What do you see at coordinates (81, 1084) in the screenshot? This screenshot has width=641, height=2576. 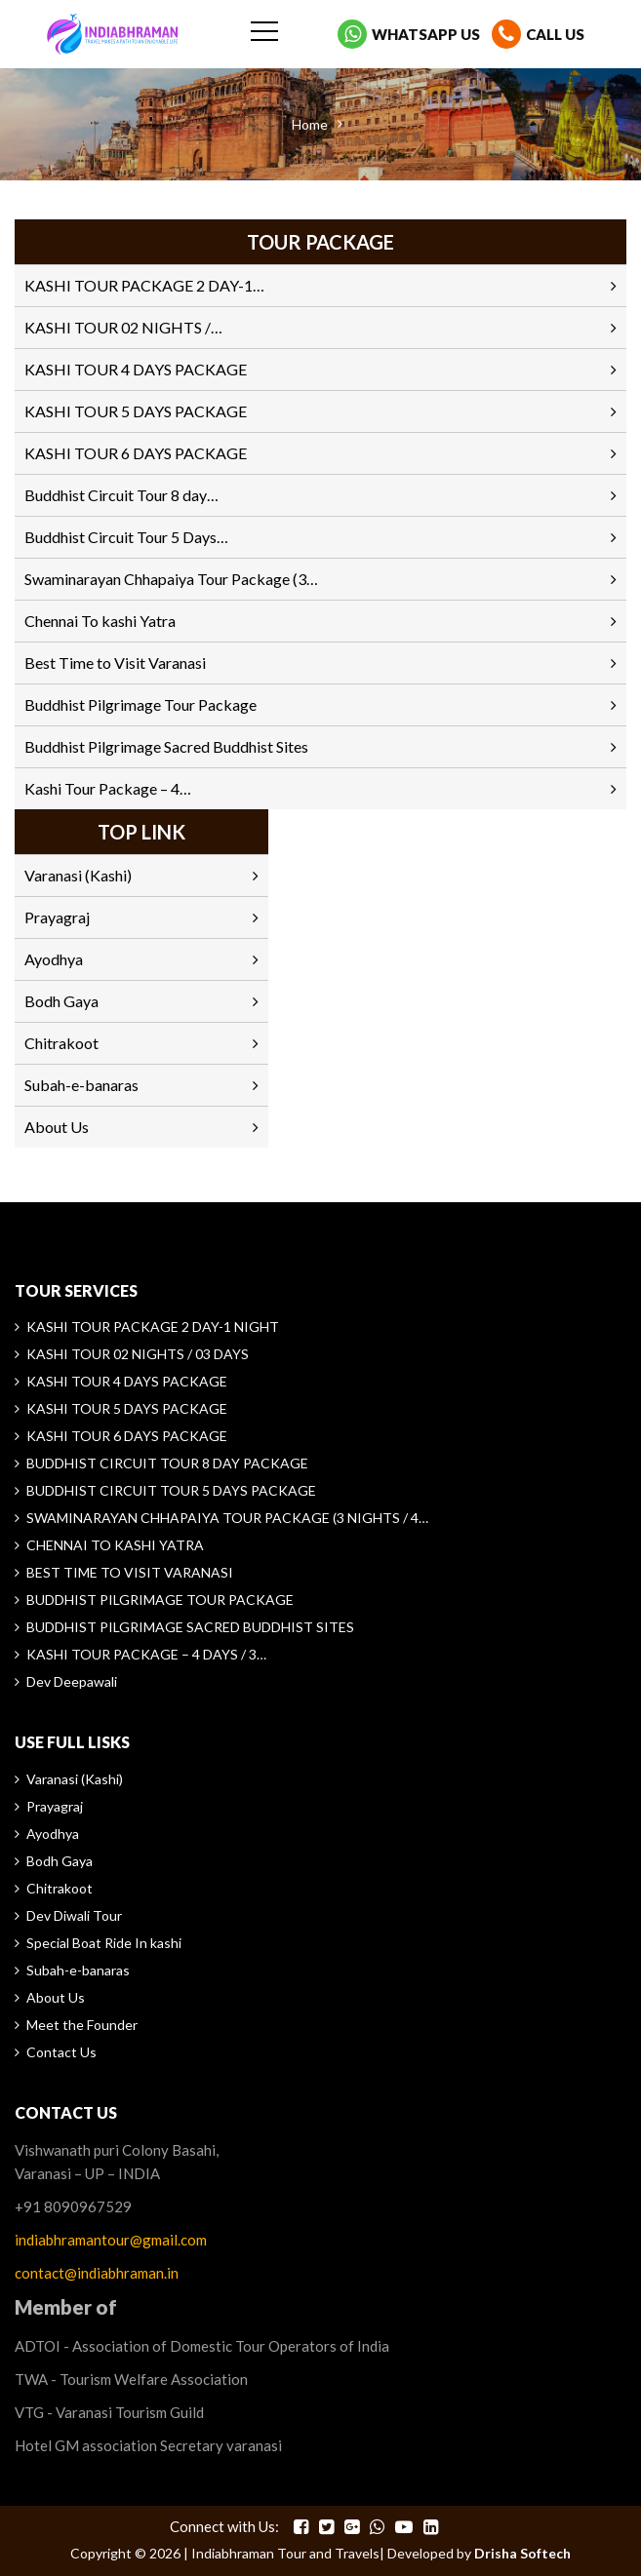 I see `Subah-e-banaras` at bounding box center [81, 1084].